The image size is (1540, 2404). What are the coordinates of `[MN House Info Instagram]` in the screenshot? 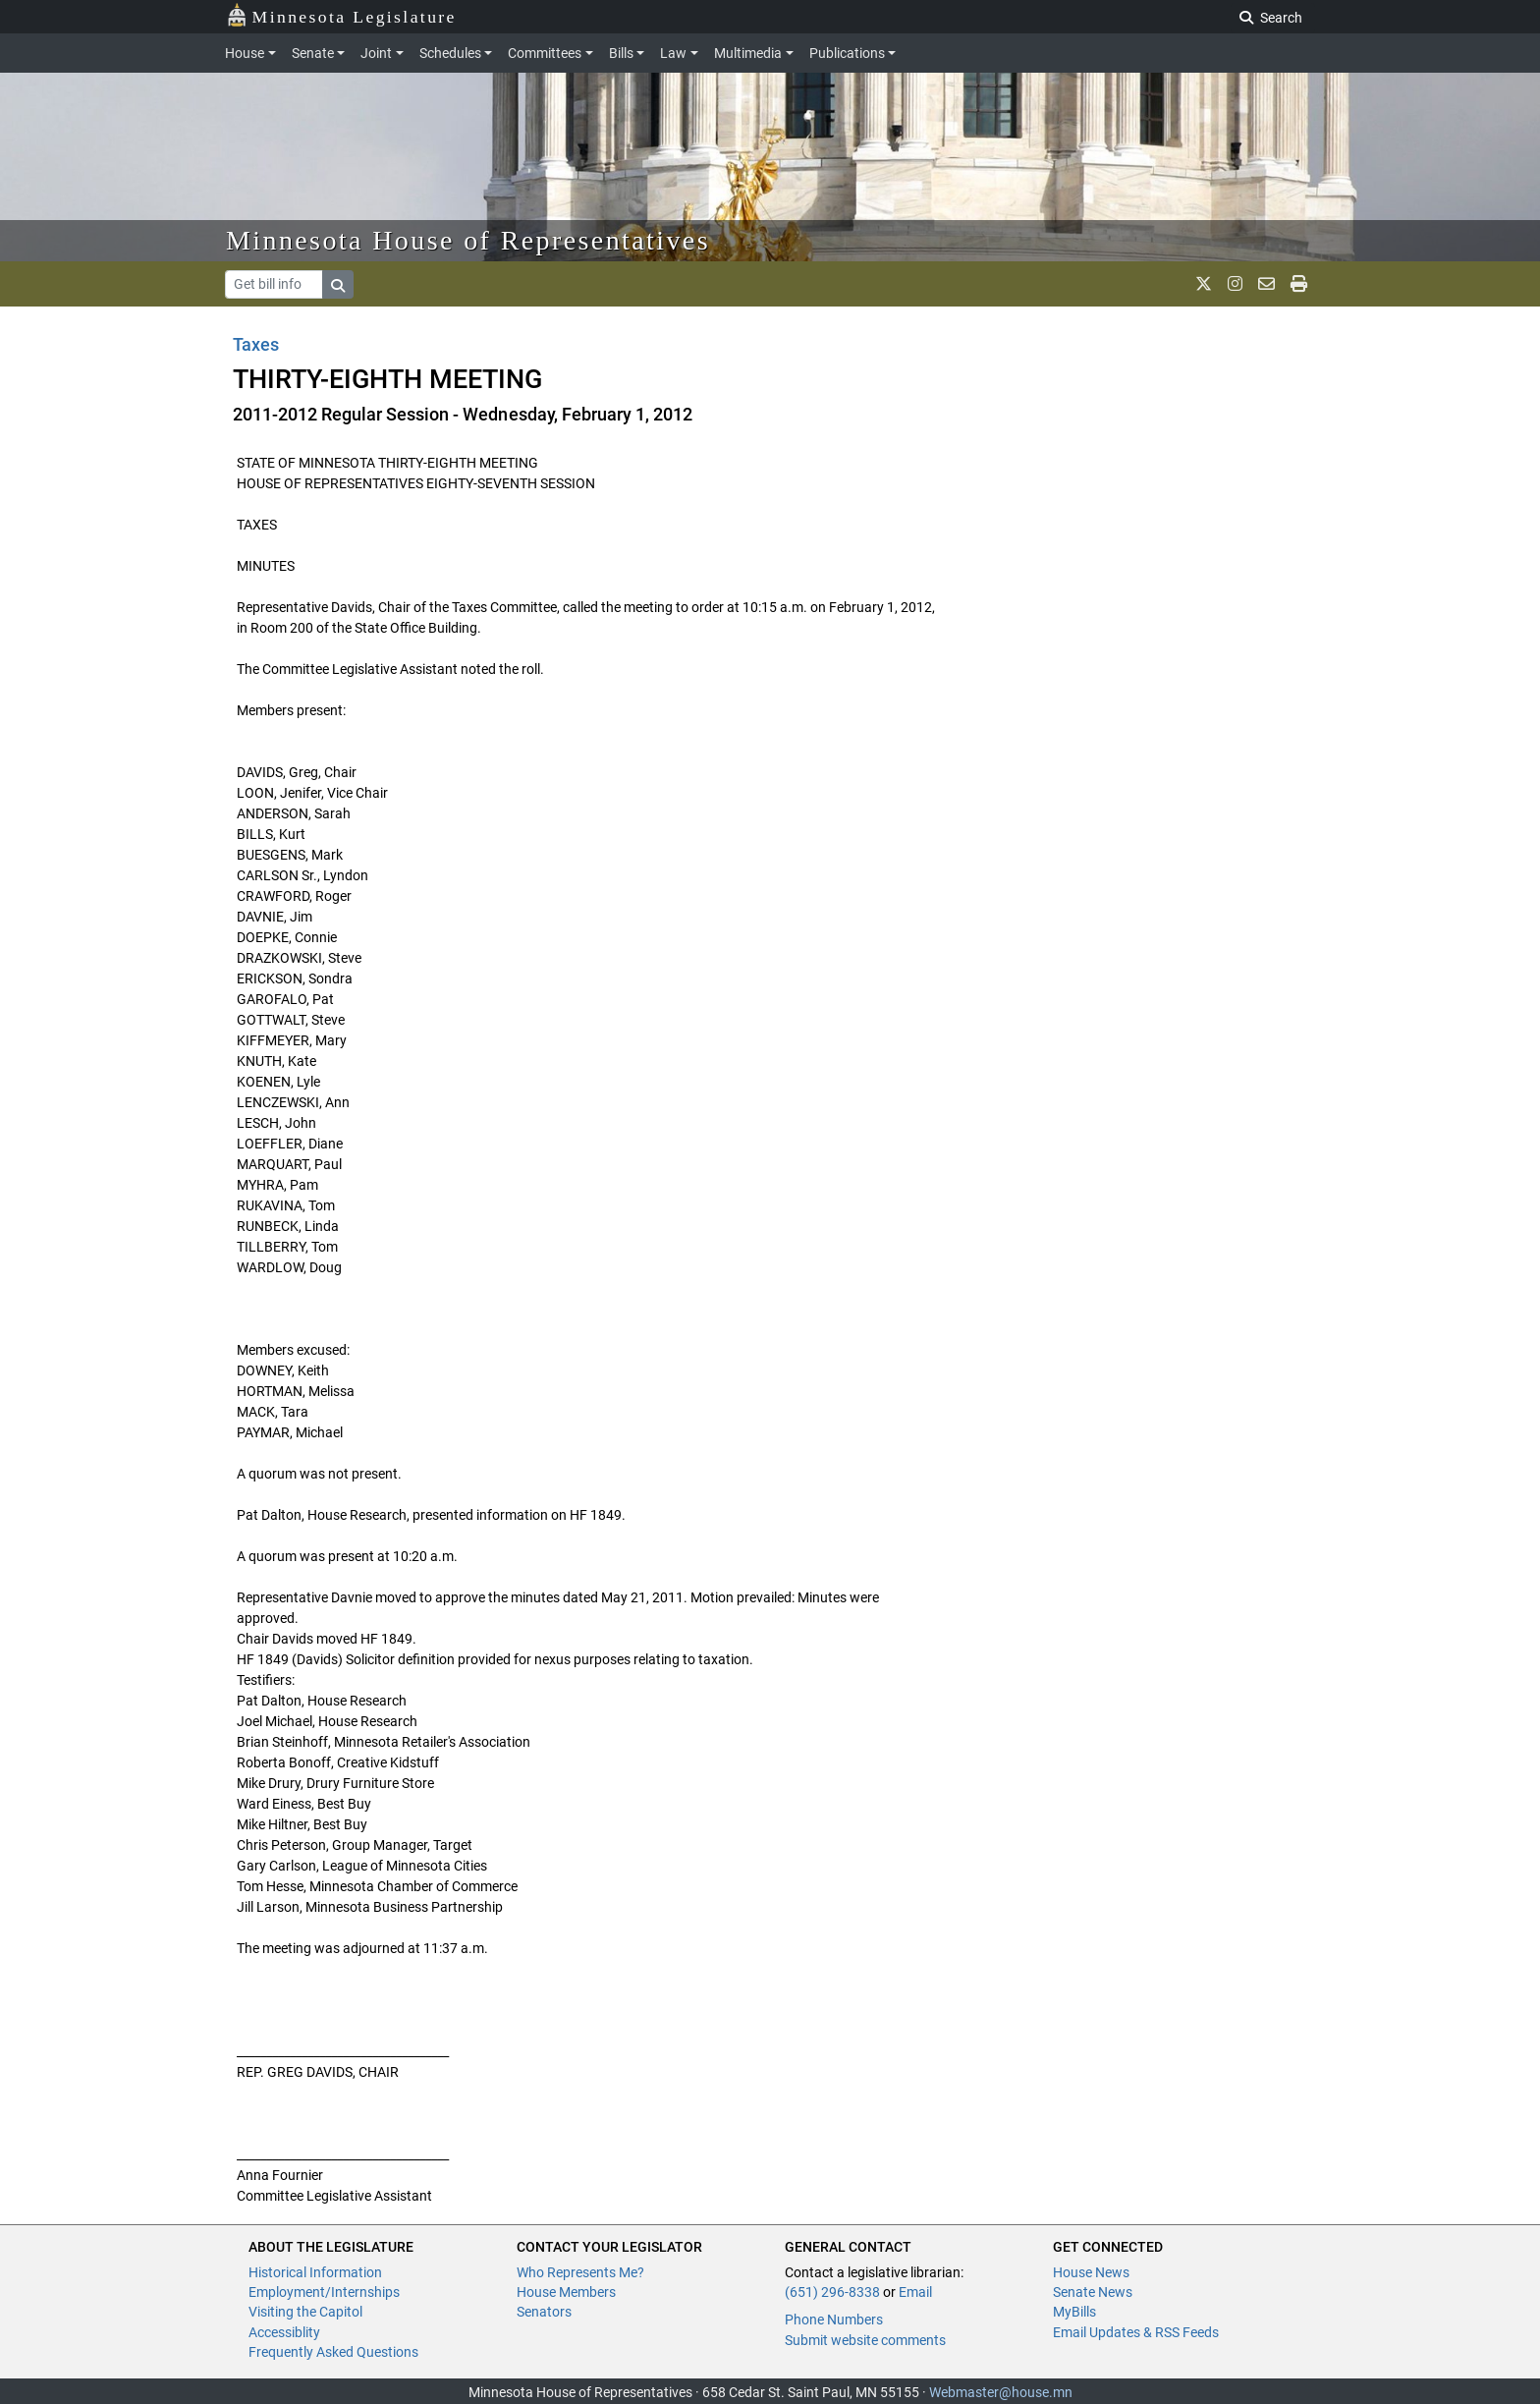 It's located at (1235, 284).